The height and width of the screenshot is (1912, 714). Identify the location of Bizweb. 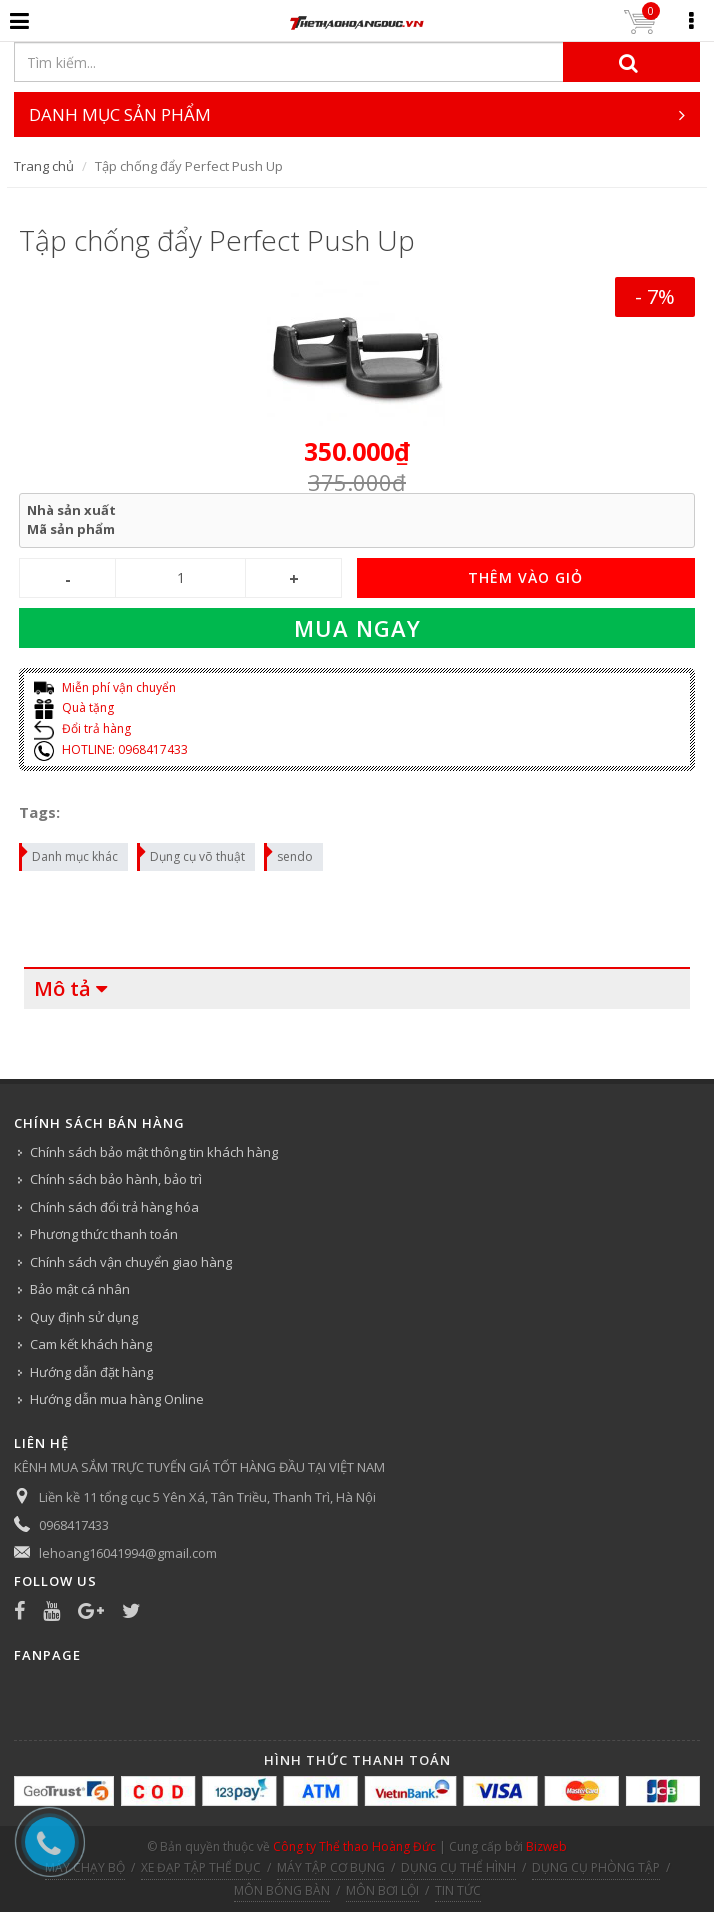
(546, 1846).